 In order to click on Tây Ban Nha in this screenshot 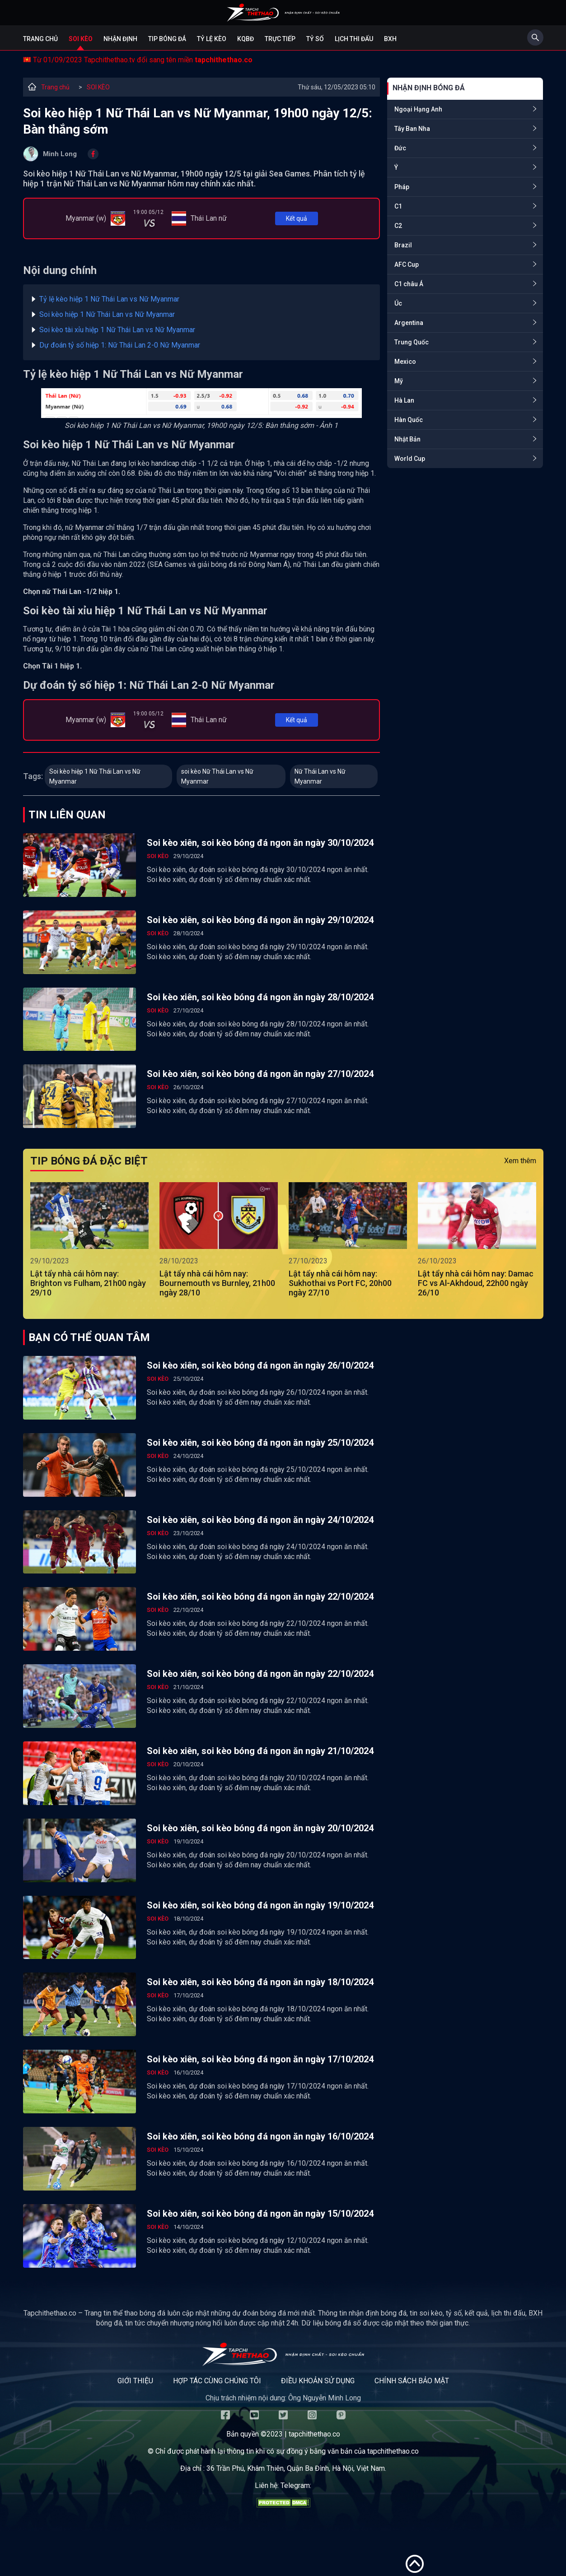, I will do `click(412, 128)`.